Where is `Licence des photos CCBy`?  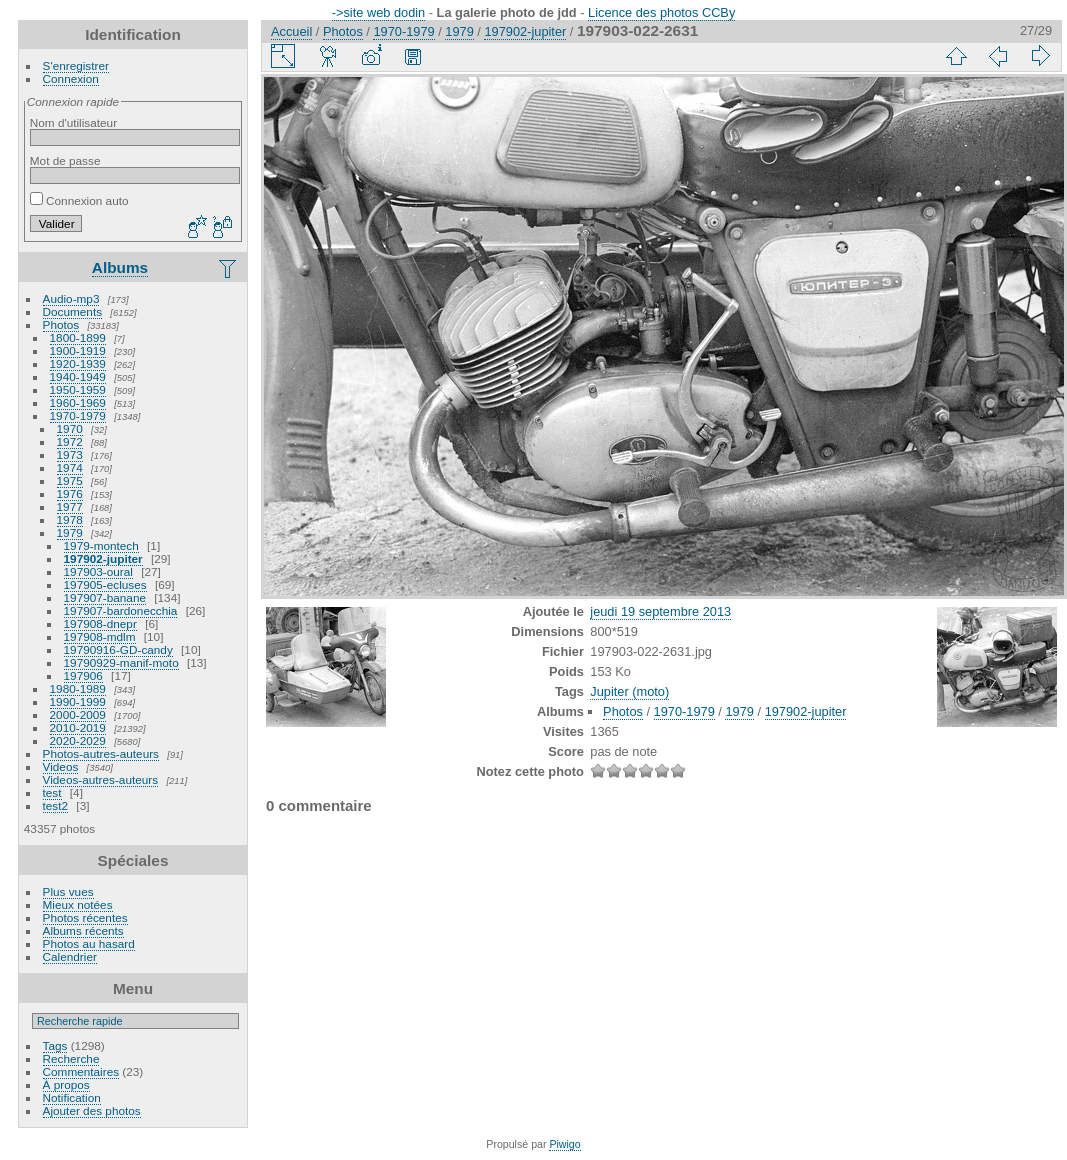
Licence des photos CCBy is located at coordinates (661, 12).